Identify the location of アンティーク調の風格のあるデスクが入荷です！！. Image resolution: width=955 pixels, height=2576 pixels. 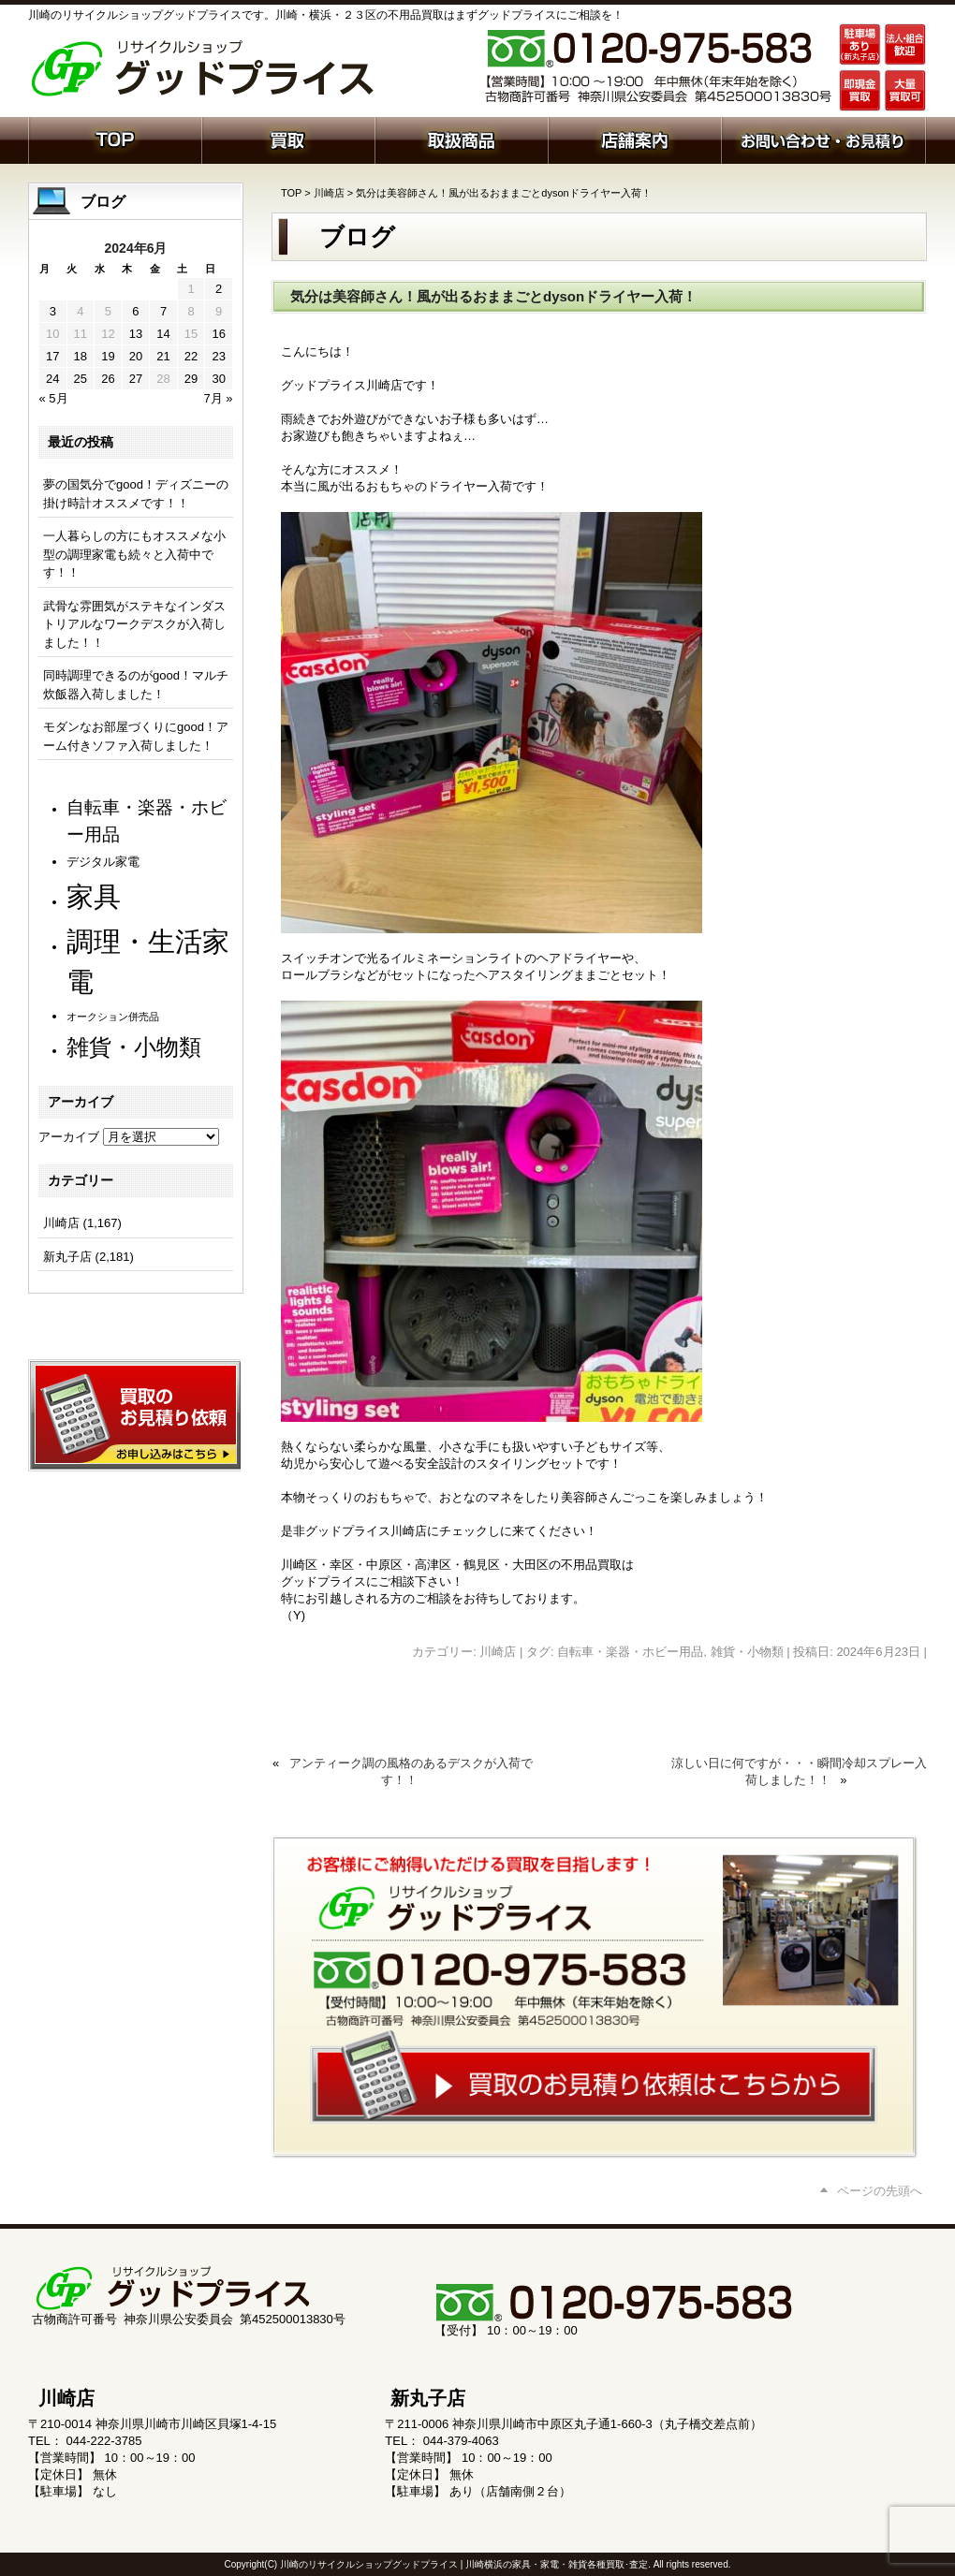
(411, 1771).